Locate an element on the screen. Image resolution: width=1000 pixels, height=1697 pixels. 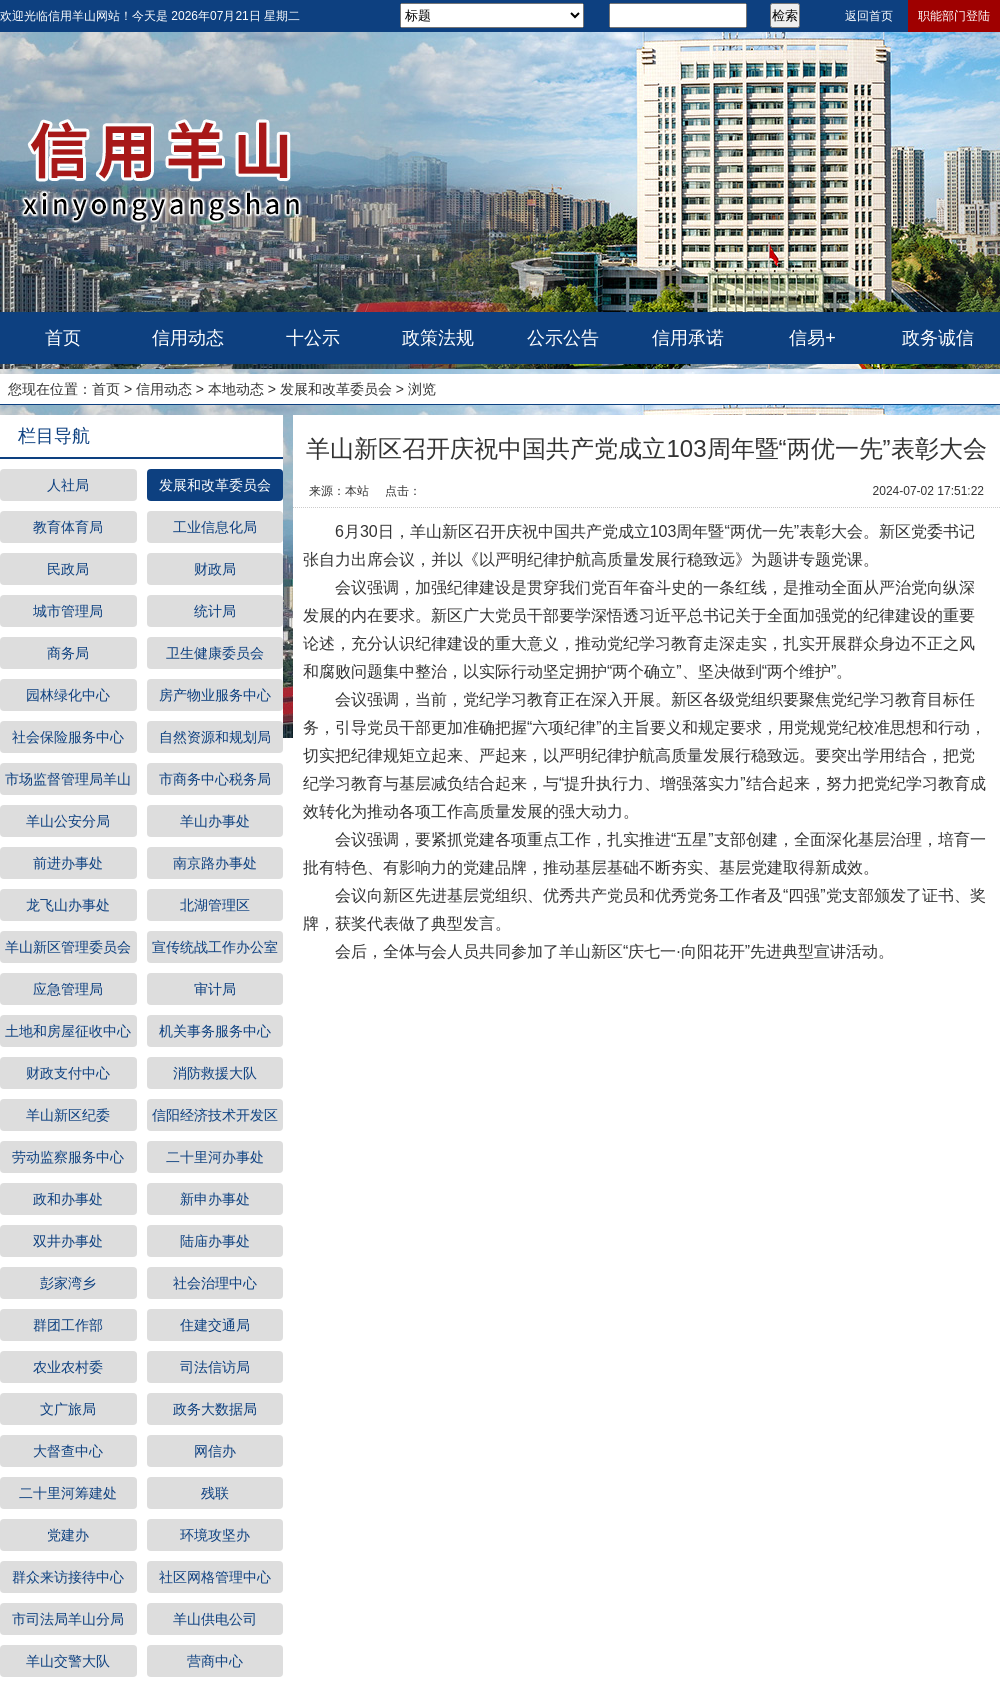
十公示 is located at coordinates (313, 338).